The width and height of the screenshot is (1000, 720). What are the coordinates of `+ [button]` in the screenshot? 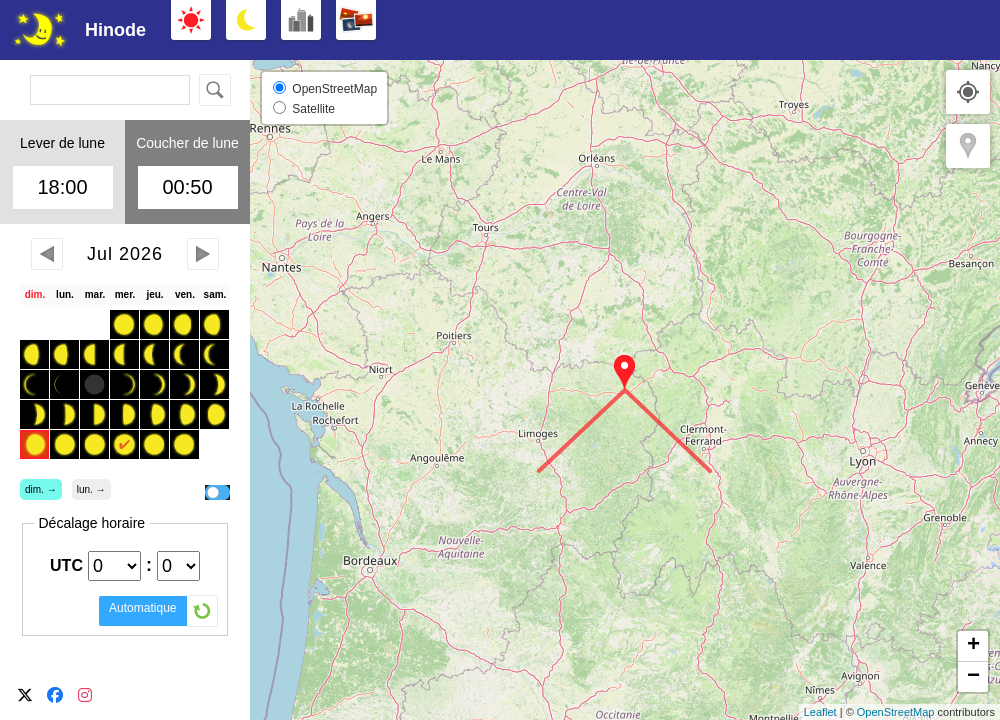 It's located at (973, 646).